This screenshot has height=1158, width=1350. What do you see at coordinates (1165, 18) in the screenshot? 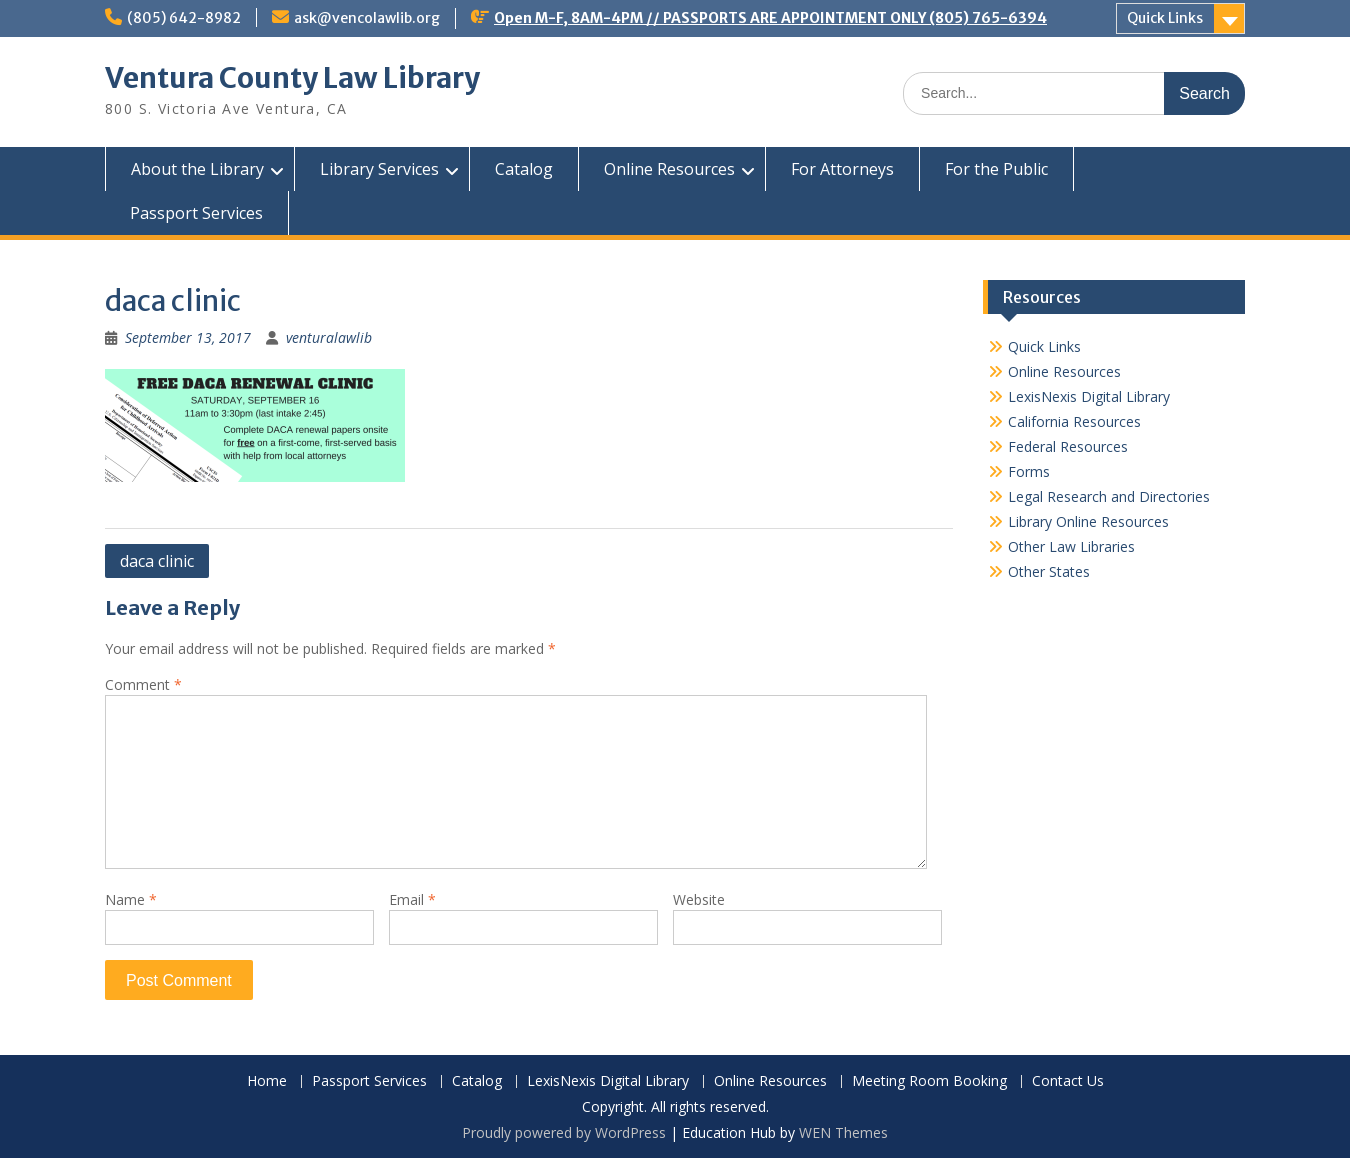
I see `Quick Links` at bounding box center [1165, 18].